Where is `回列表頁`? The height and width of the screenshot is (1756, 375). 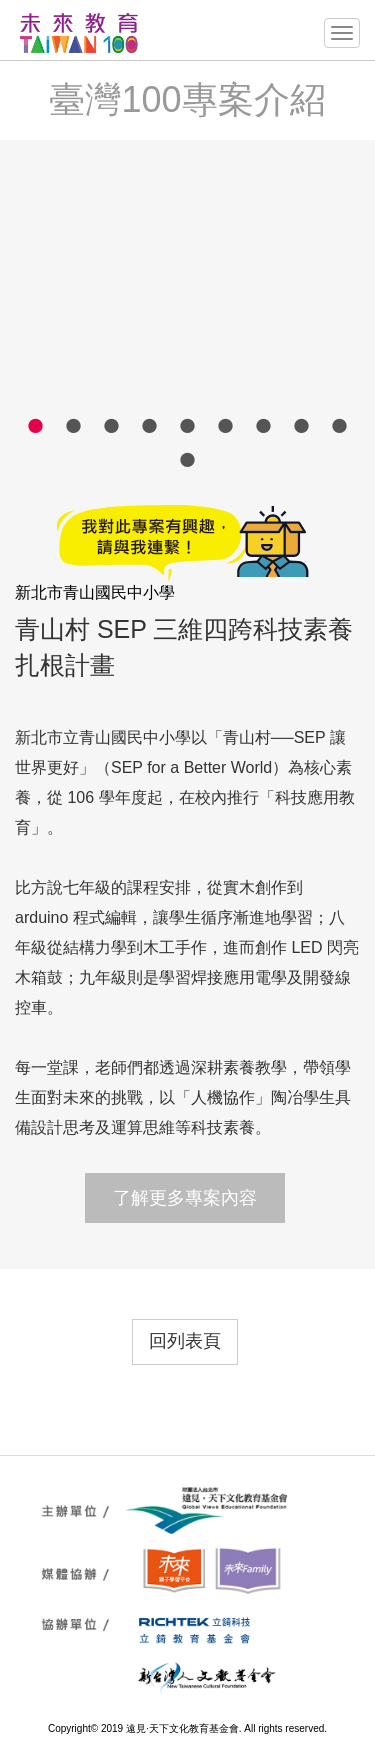 回列表頁 is located at coordinates (185, 1341).